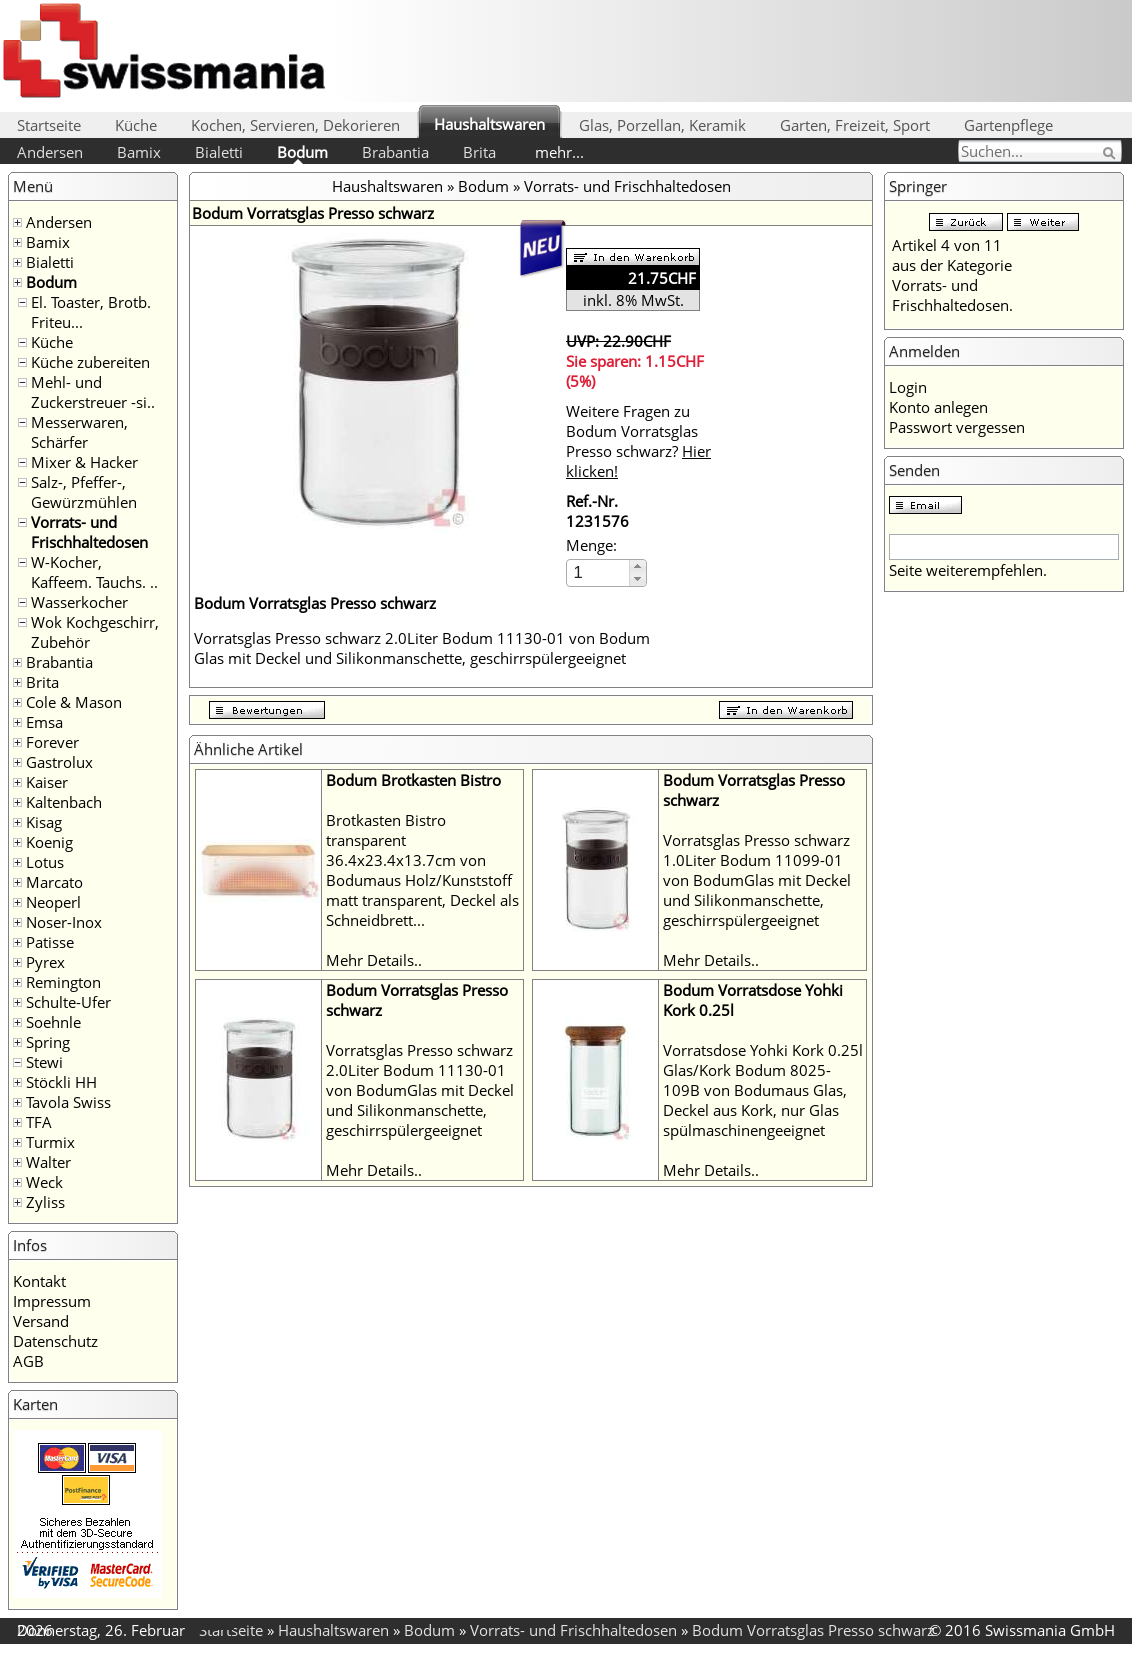 This screenshot has height=1654, width=1132. I want to click on Walter, so click(48, 1162).